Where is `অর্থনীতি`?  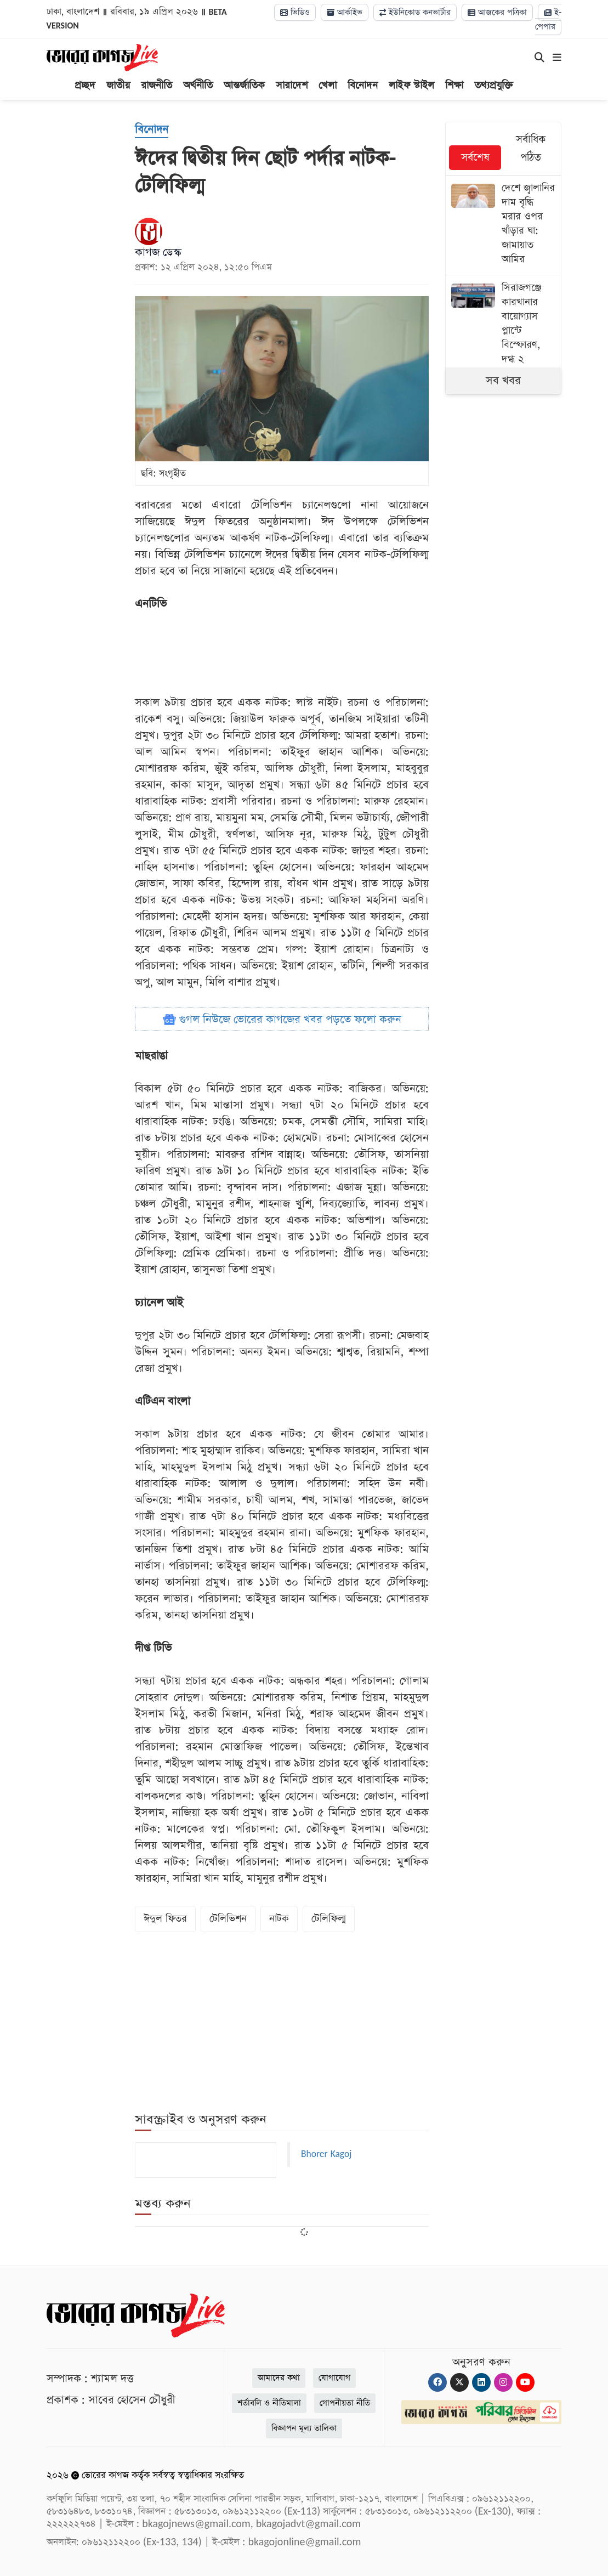 অর্থনীতি is located at coordinates (198, 85).